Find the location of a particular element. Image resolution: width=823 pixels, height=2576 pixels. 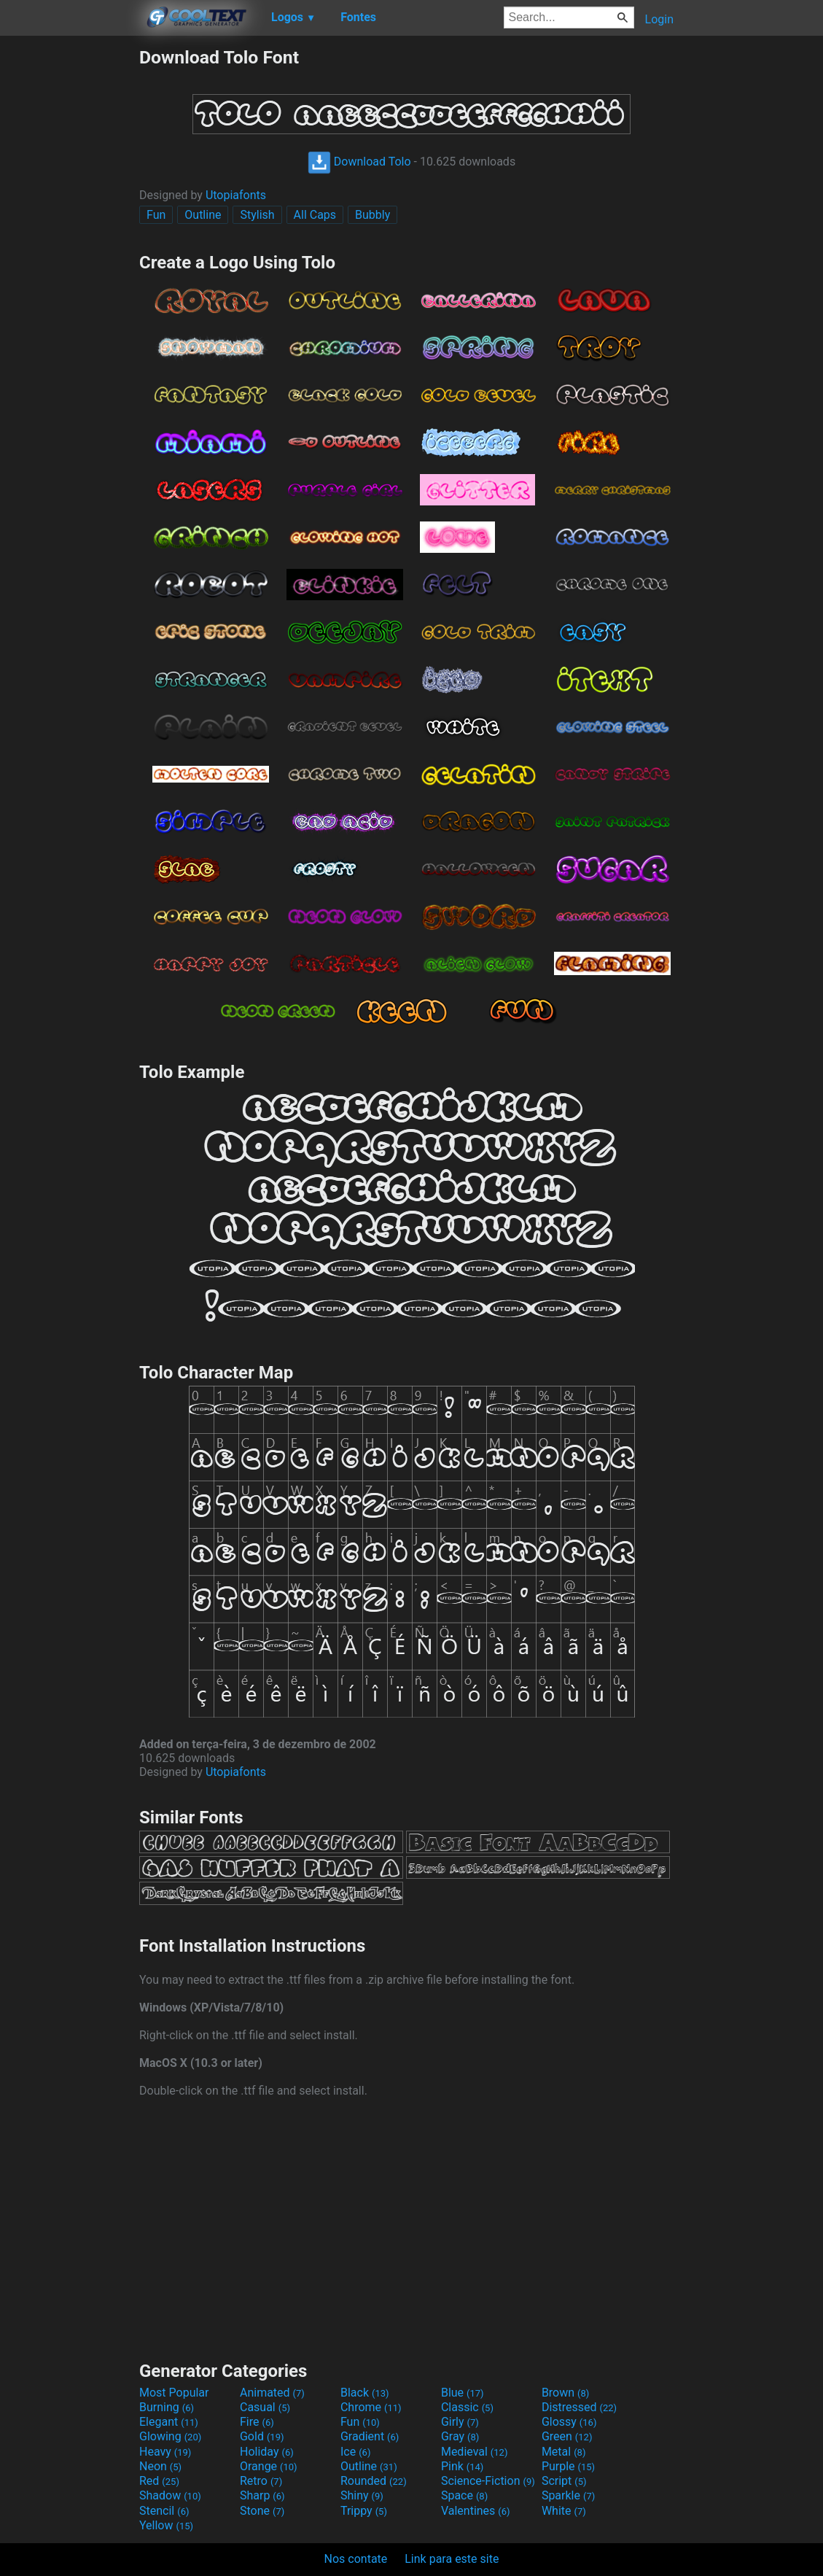

Sharp is located at coordinates (262, 2495).